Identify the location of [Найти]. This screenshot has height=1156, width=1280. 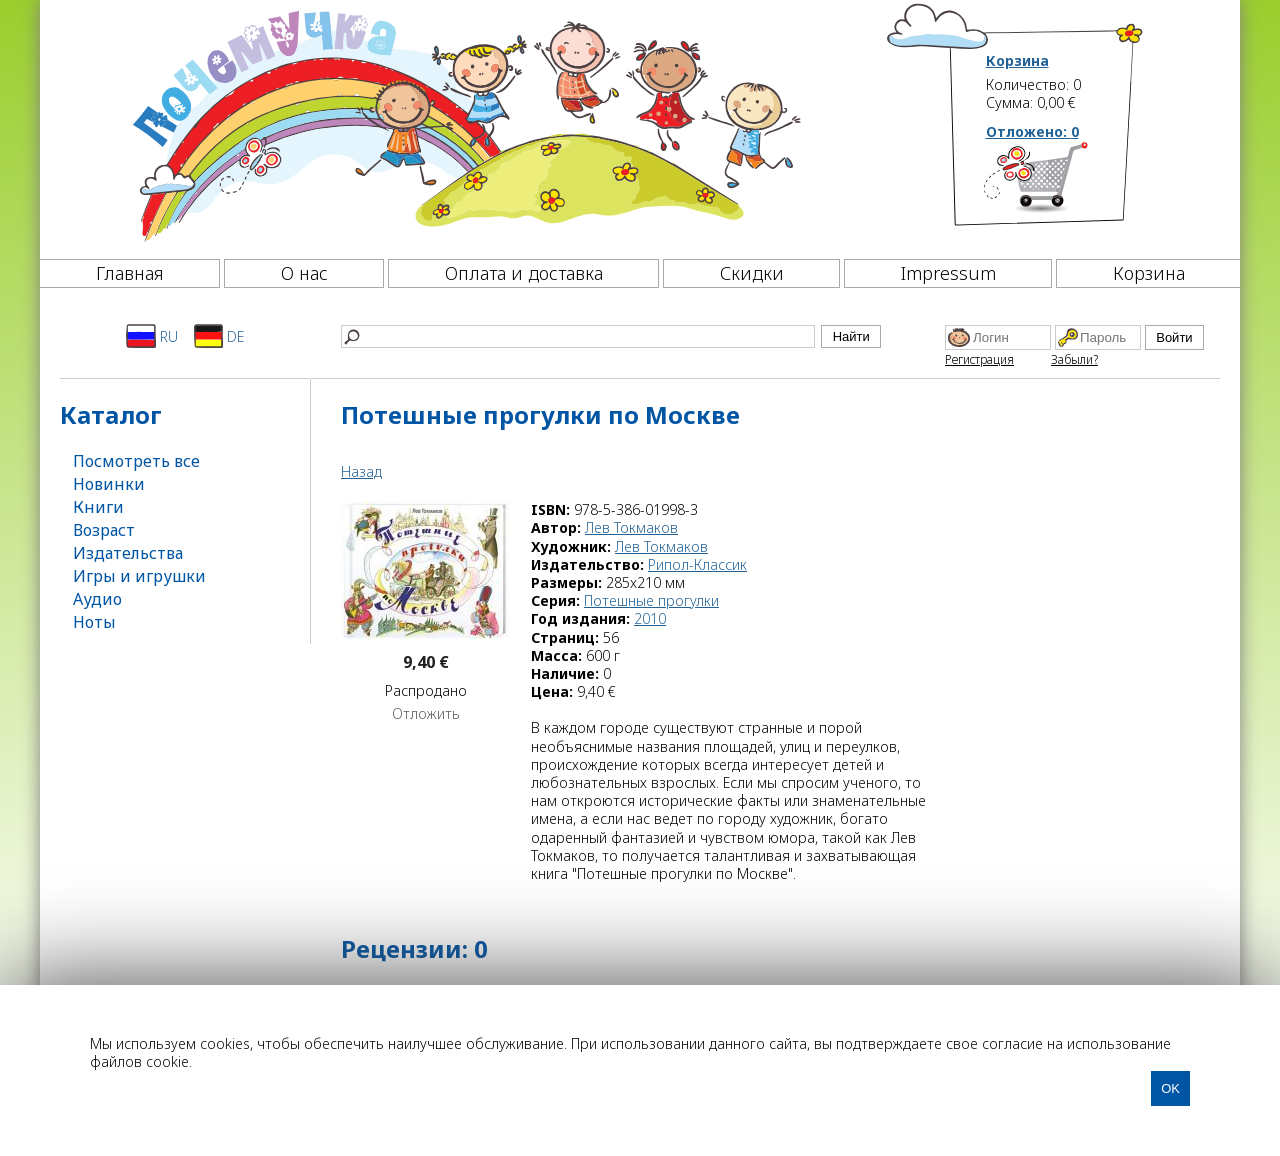
(578, 336).